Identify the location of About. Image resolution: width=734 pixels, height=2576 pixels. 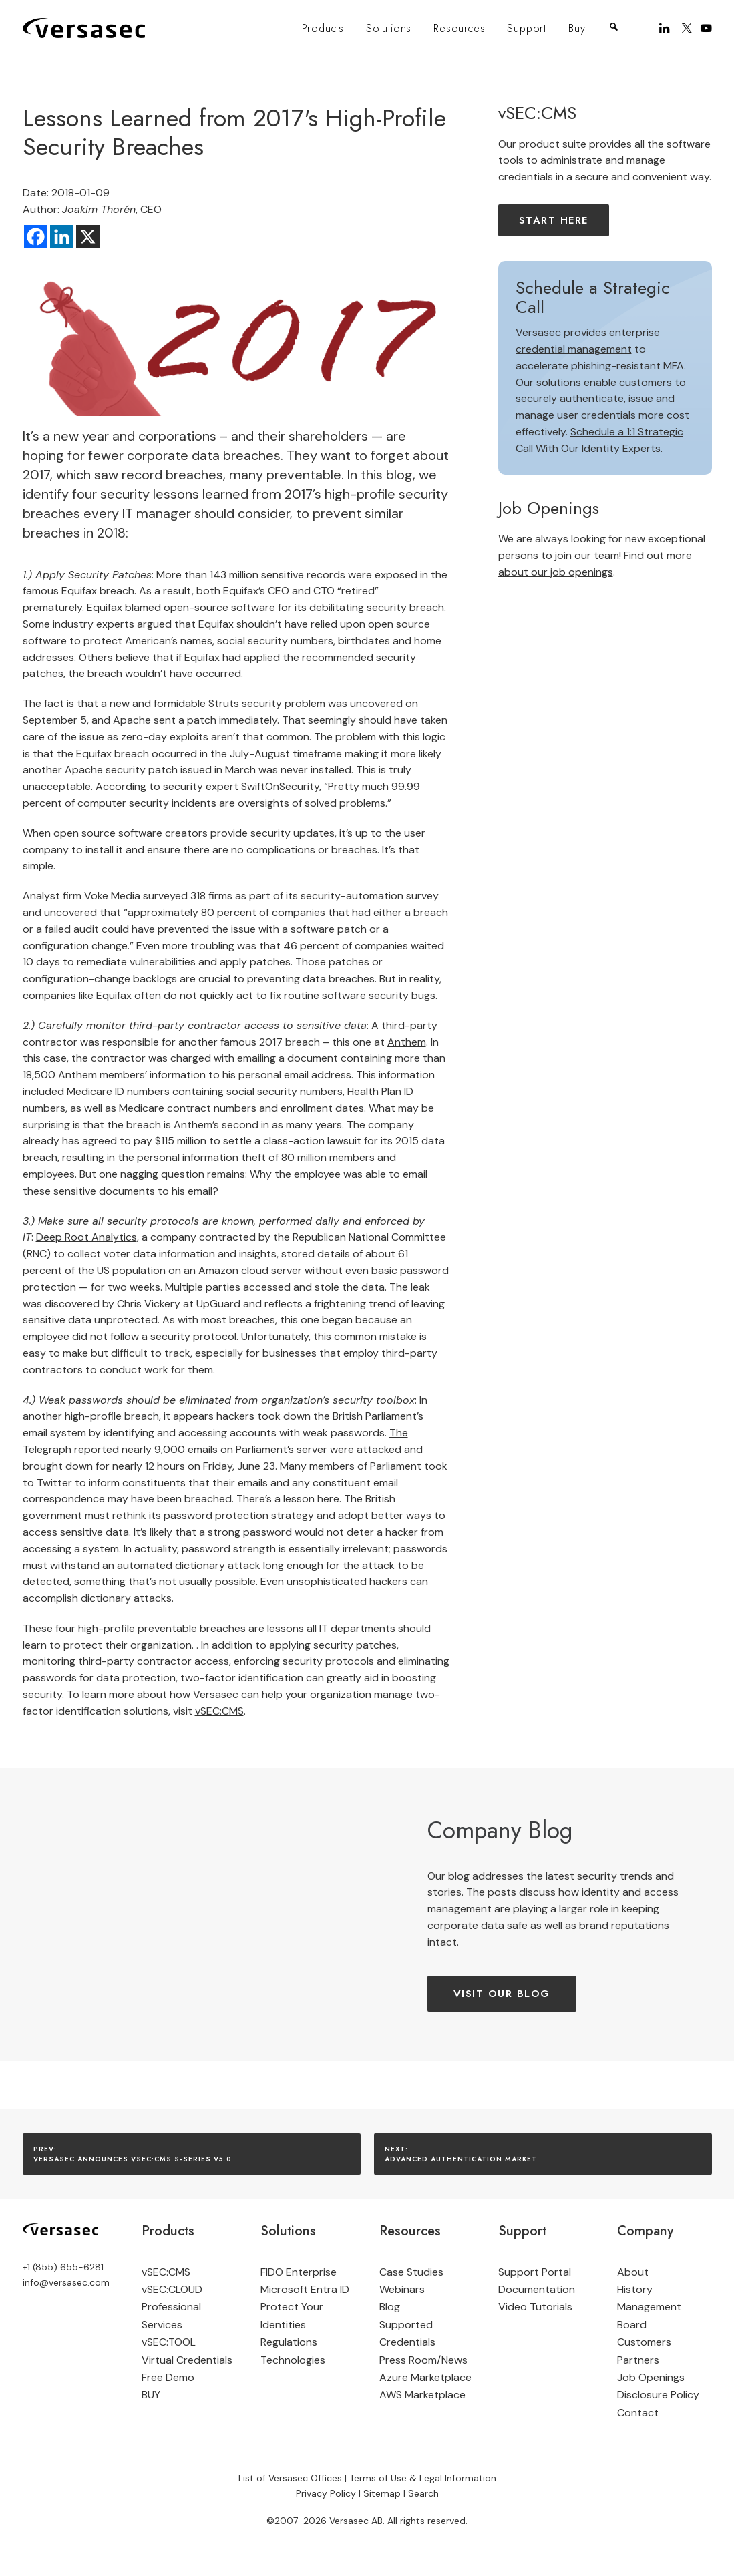
(633, 2272).